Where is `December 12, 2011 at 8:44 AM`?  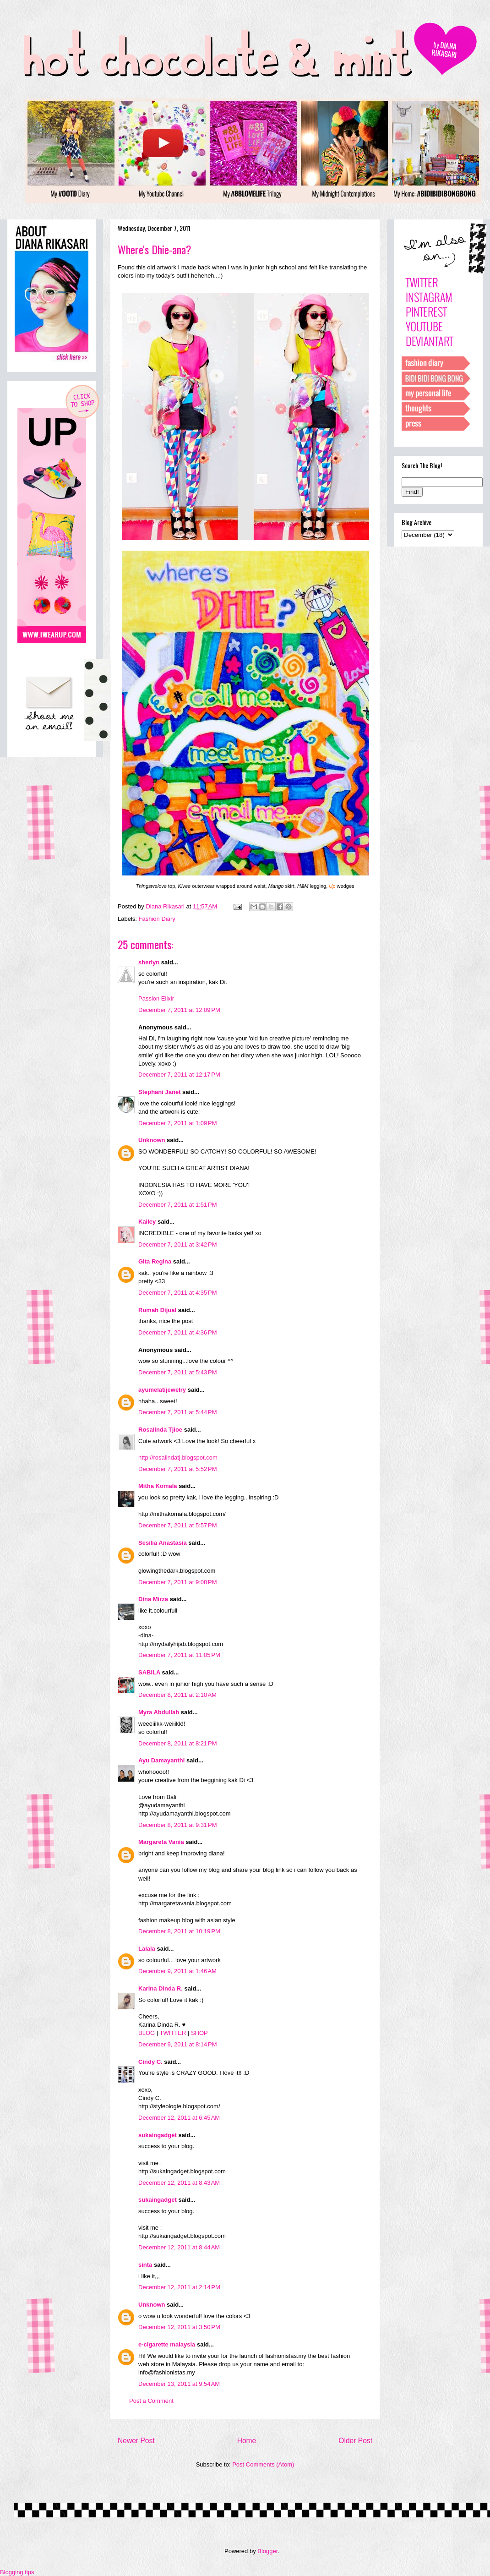 December 12, 2011 at 8:44 AM is located at coordinates (179, 2247).